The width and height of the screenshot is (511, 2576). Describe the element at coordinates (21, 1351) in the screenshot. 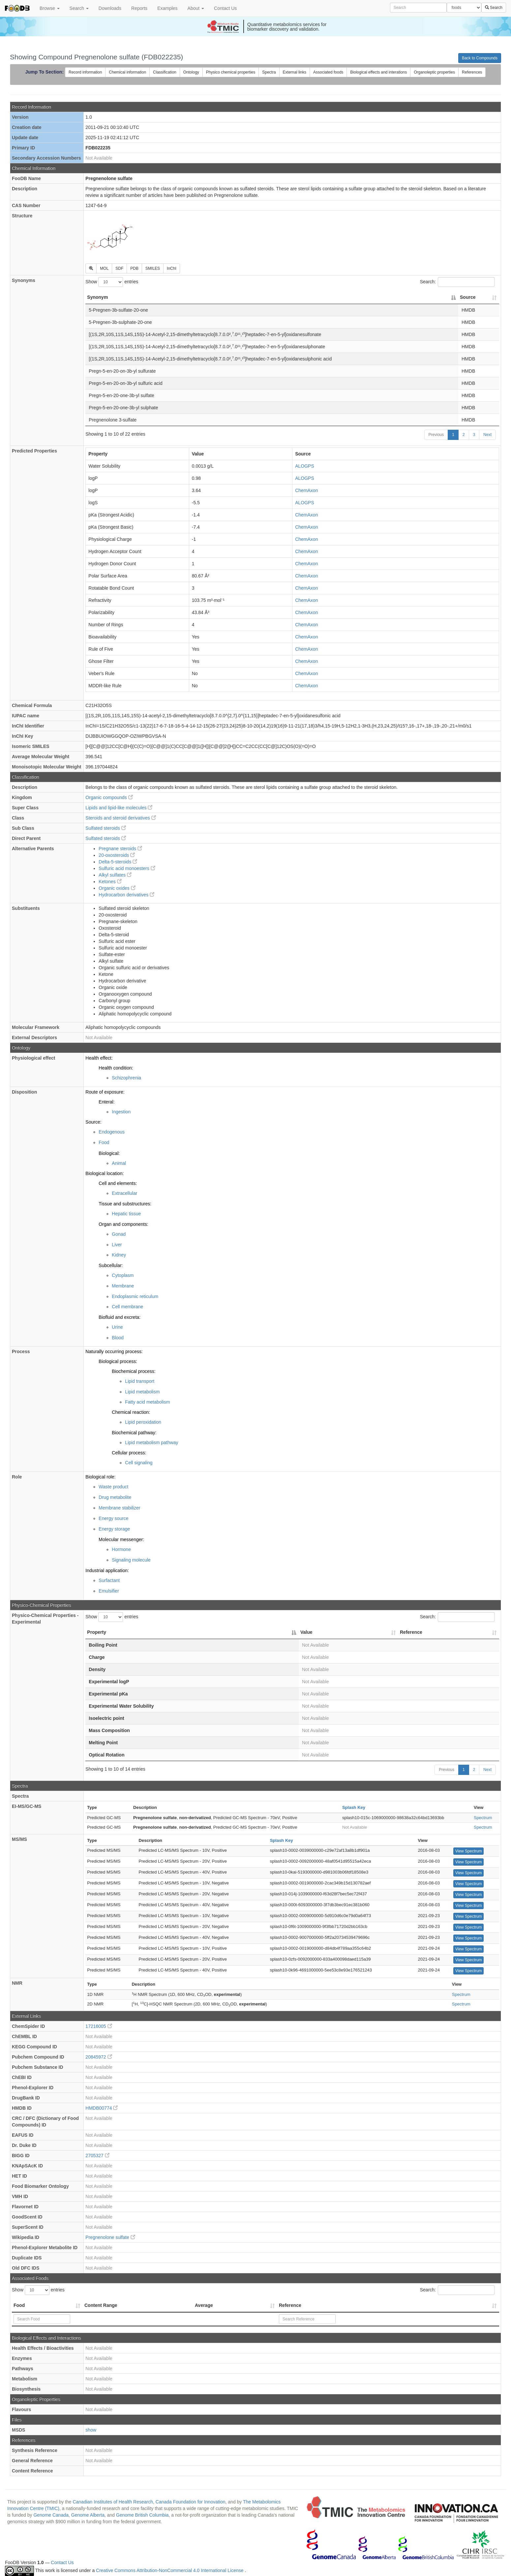

I see `Process` at that location.